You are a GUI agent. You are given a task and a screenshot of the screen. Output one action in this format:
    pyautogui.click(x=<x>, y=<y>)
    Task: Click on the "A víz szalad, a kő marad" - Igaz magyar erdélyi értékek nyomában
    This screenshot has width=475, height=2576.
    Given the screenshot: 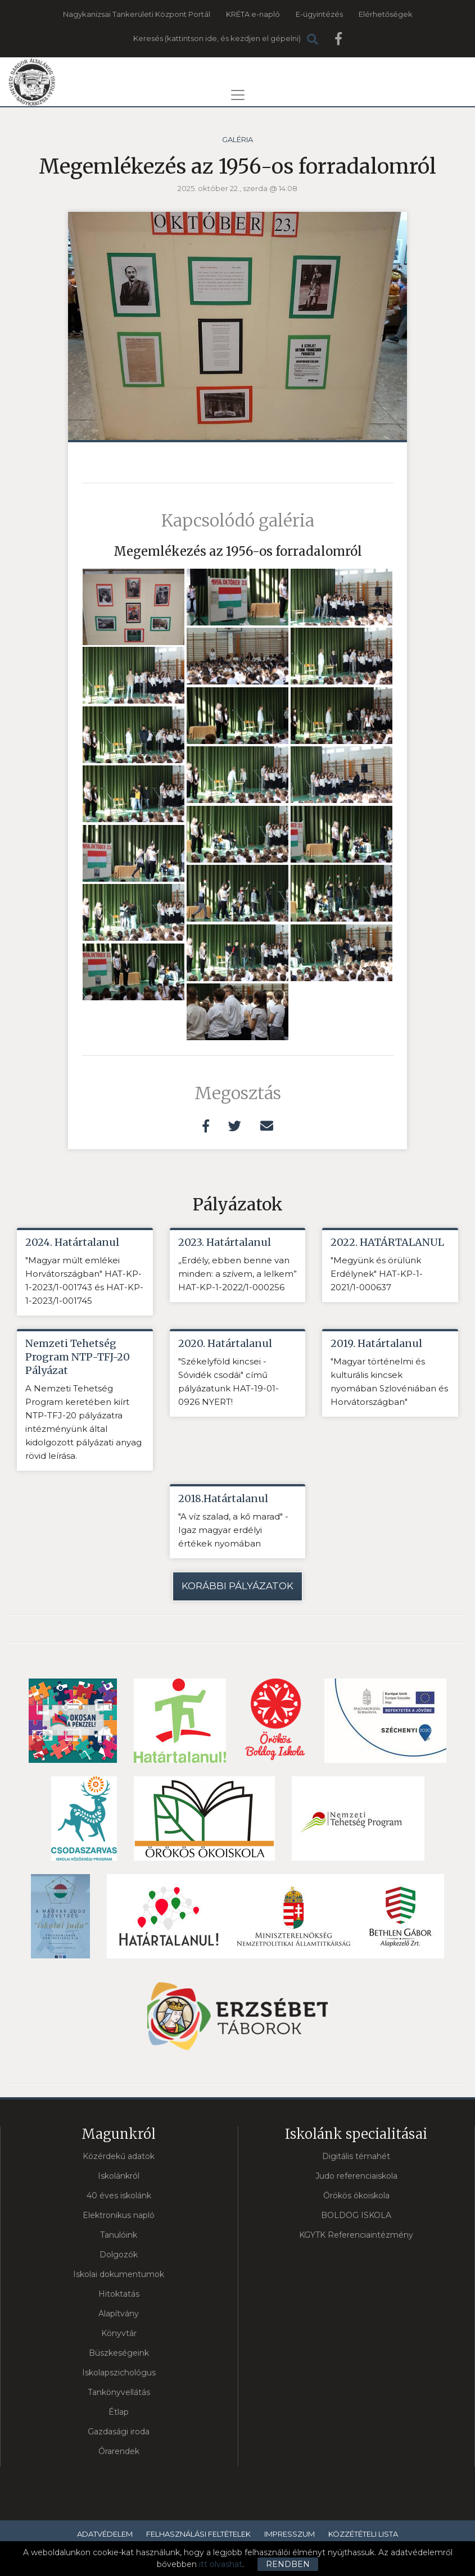 What is the action you would take?
    pyautogui.click(x=233, y=1530)
    